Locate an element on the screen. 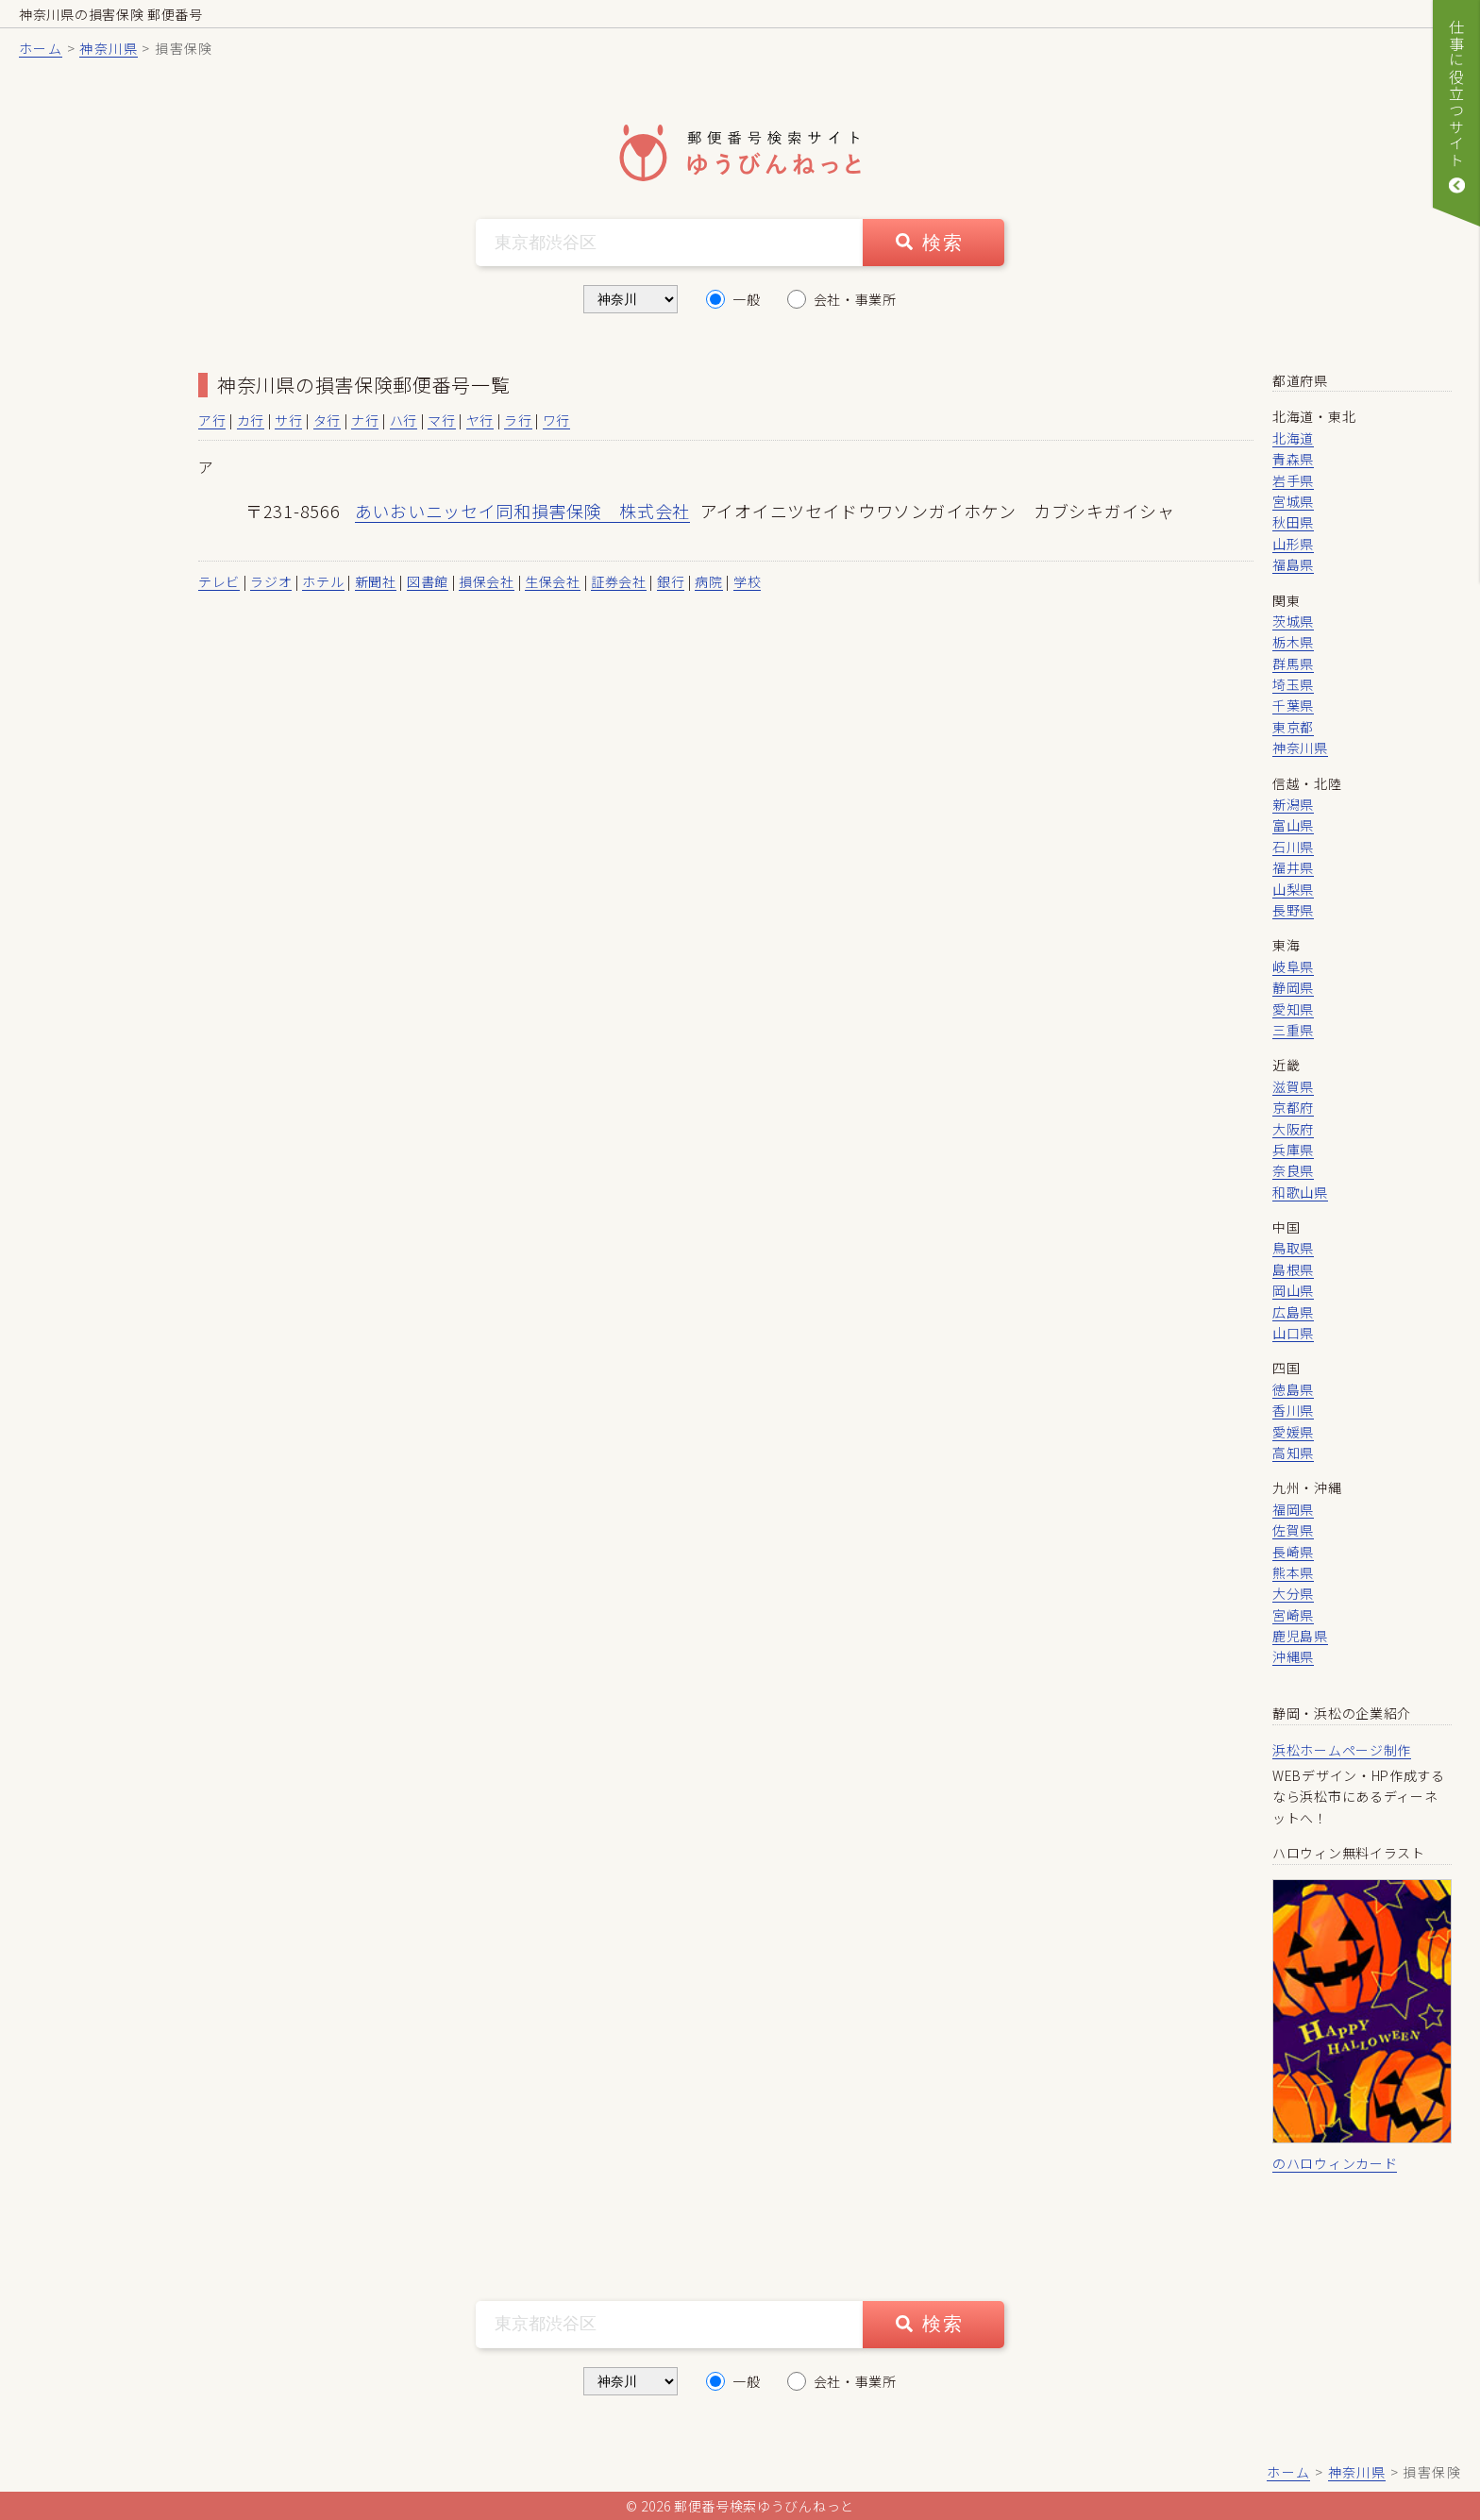  新潟県 is located at coordinates (1293, 804).